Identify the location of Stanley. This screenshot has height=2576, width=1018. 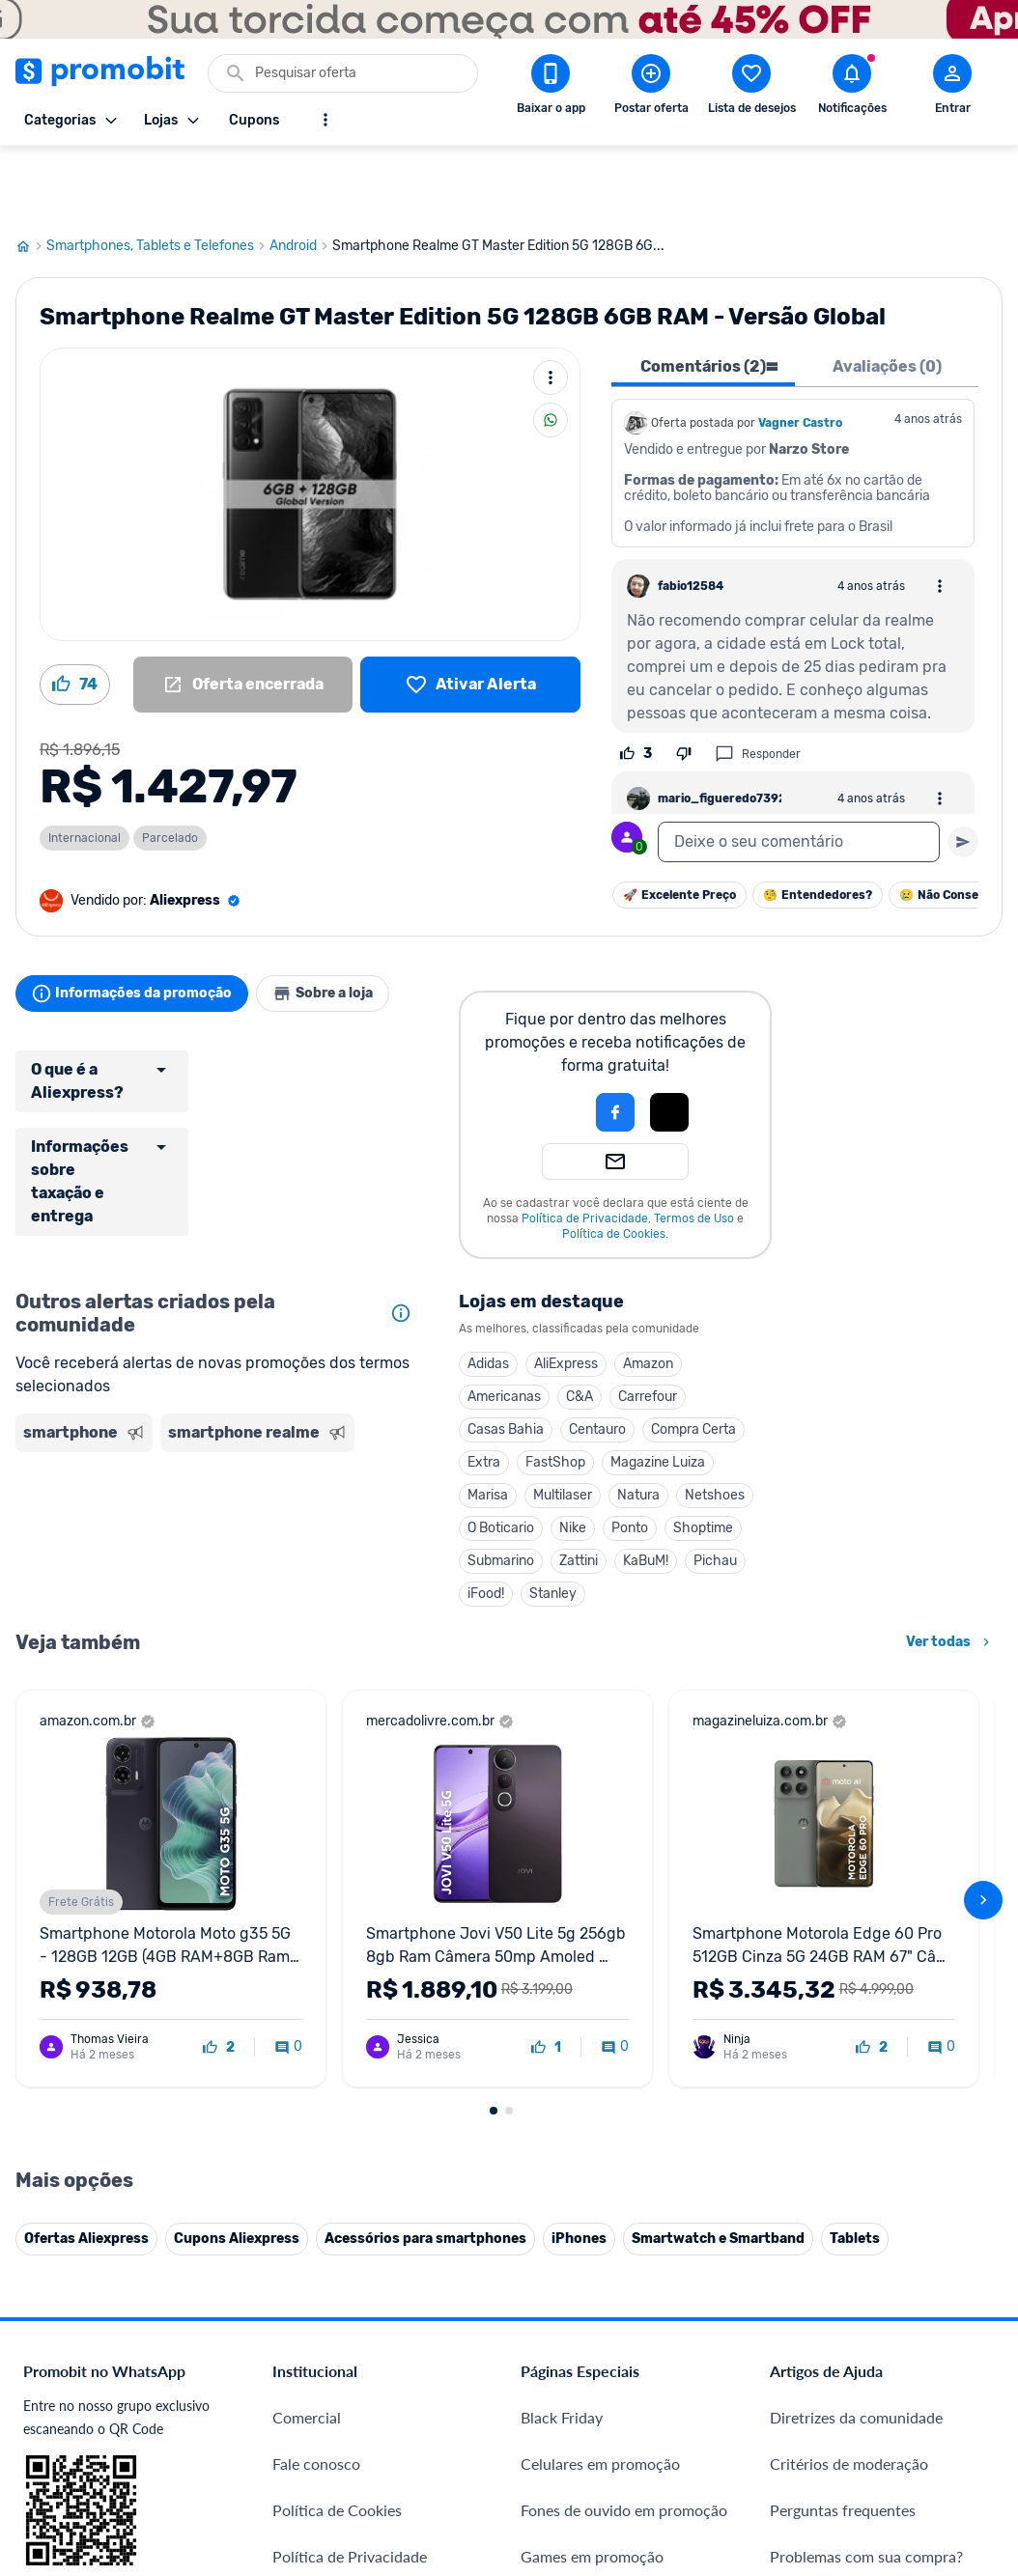
(553, 1524).